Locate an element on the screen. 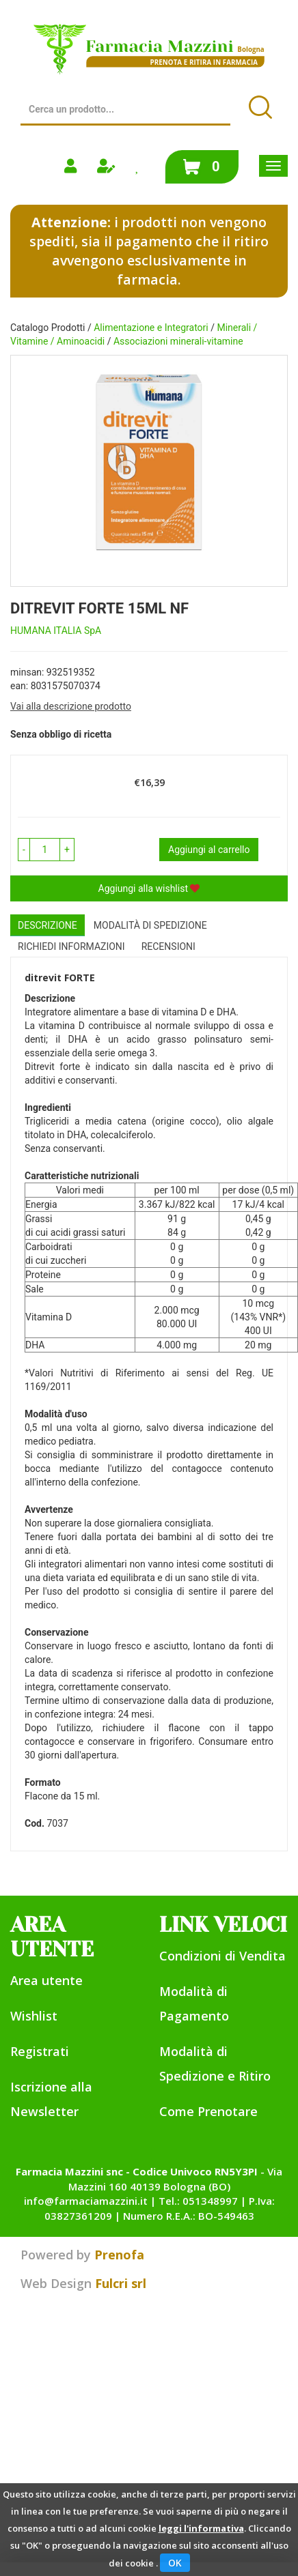 This screenshot has height=2576, width=298. Descrizione [tab] is located at coordinates (47, 925).